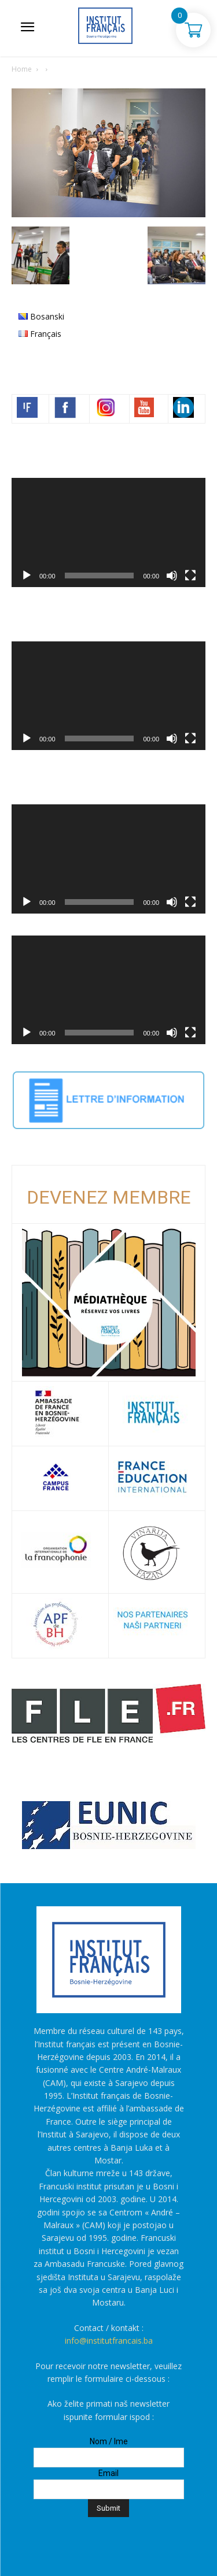  I want to click on [Ugasi zvuk], so click(172, 575).